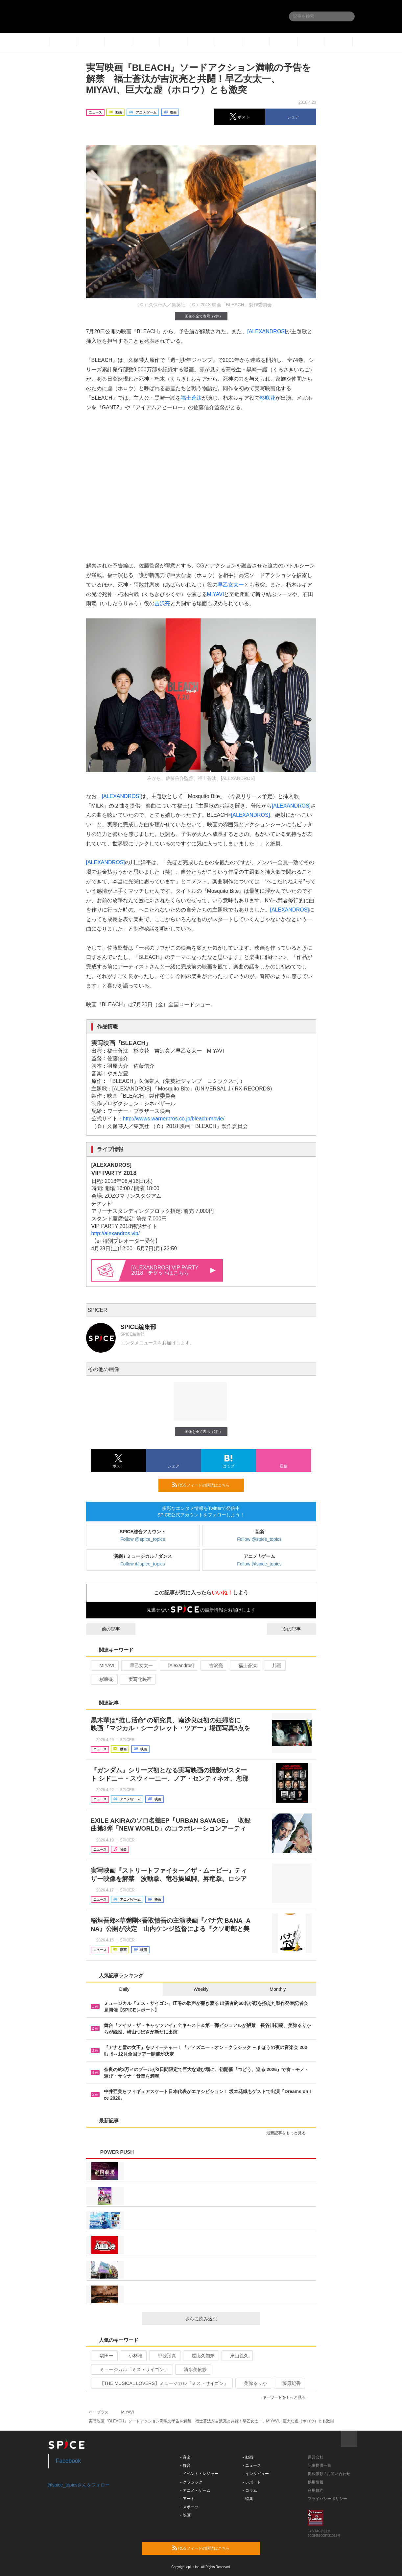 This screenshot has width=402, height=2576. Describe the element at coordinates (329, 2473) in the screenshot. I see `掲載依頼 / お問い合わせ` at that location.